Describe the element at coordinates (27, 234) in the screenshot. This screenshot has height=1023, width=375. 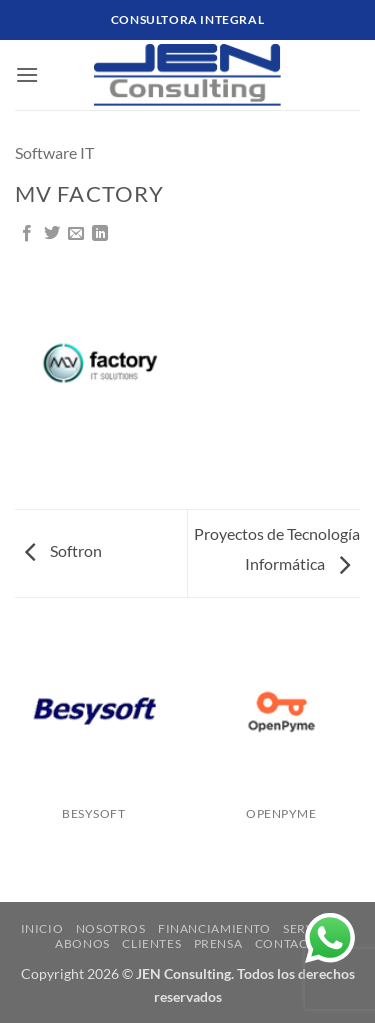
I see `[Compartir en Facebook]` at that location.